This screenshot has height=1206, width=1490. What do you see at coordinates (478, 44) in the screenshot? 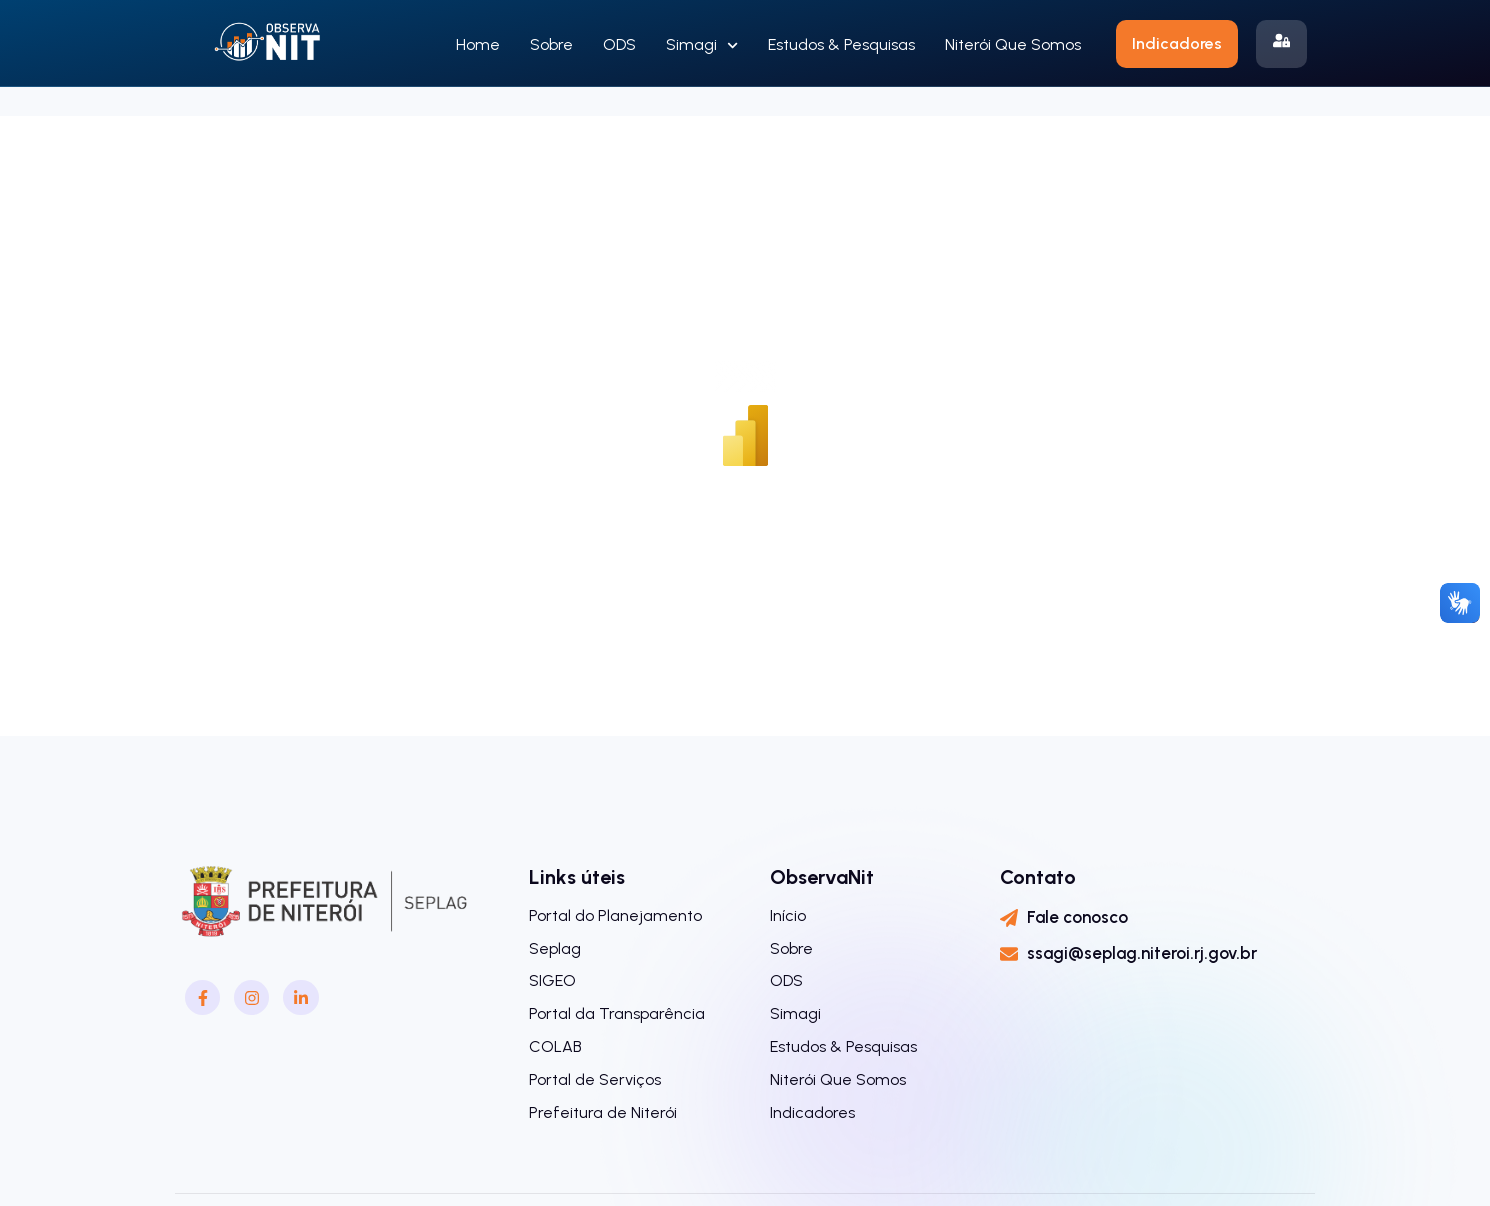
I see `Home` at bounding box center [478, 44].